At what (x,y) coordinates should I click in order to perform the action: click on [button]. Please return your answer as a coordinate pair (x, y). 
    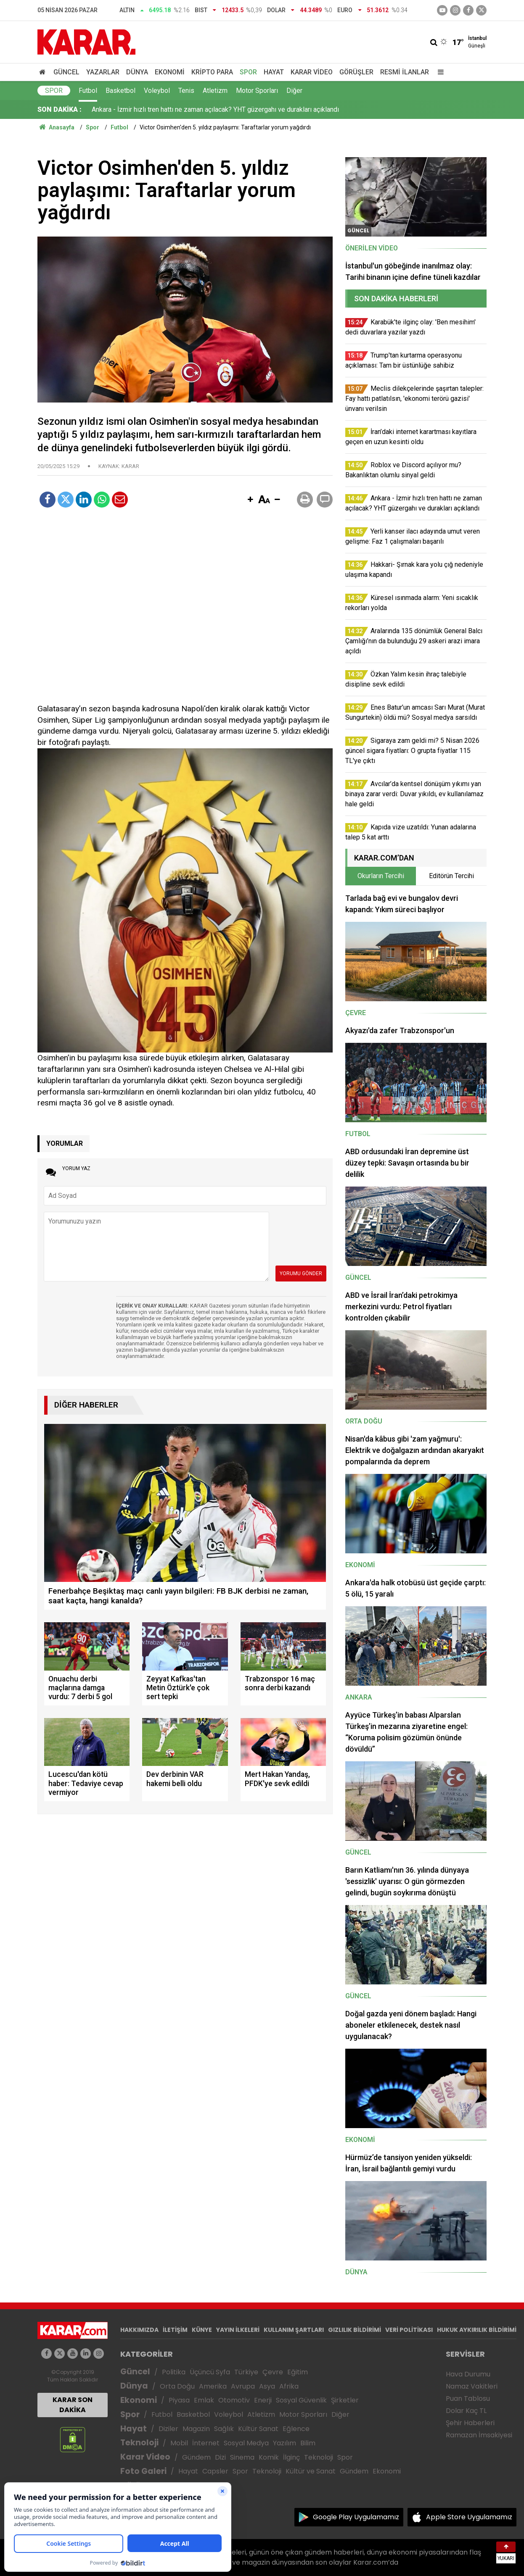
    Looking at the image, I should click on (250, 500).